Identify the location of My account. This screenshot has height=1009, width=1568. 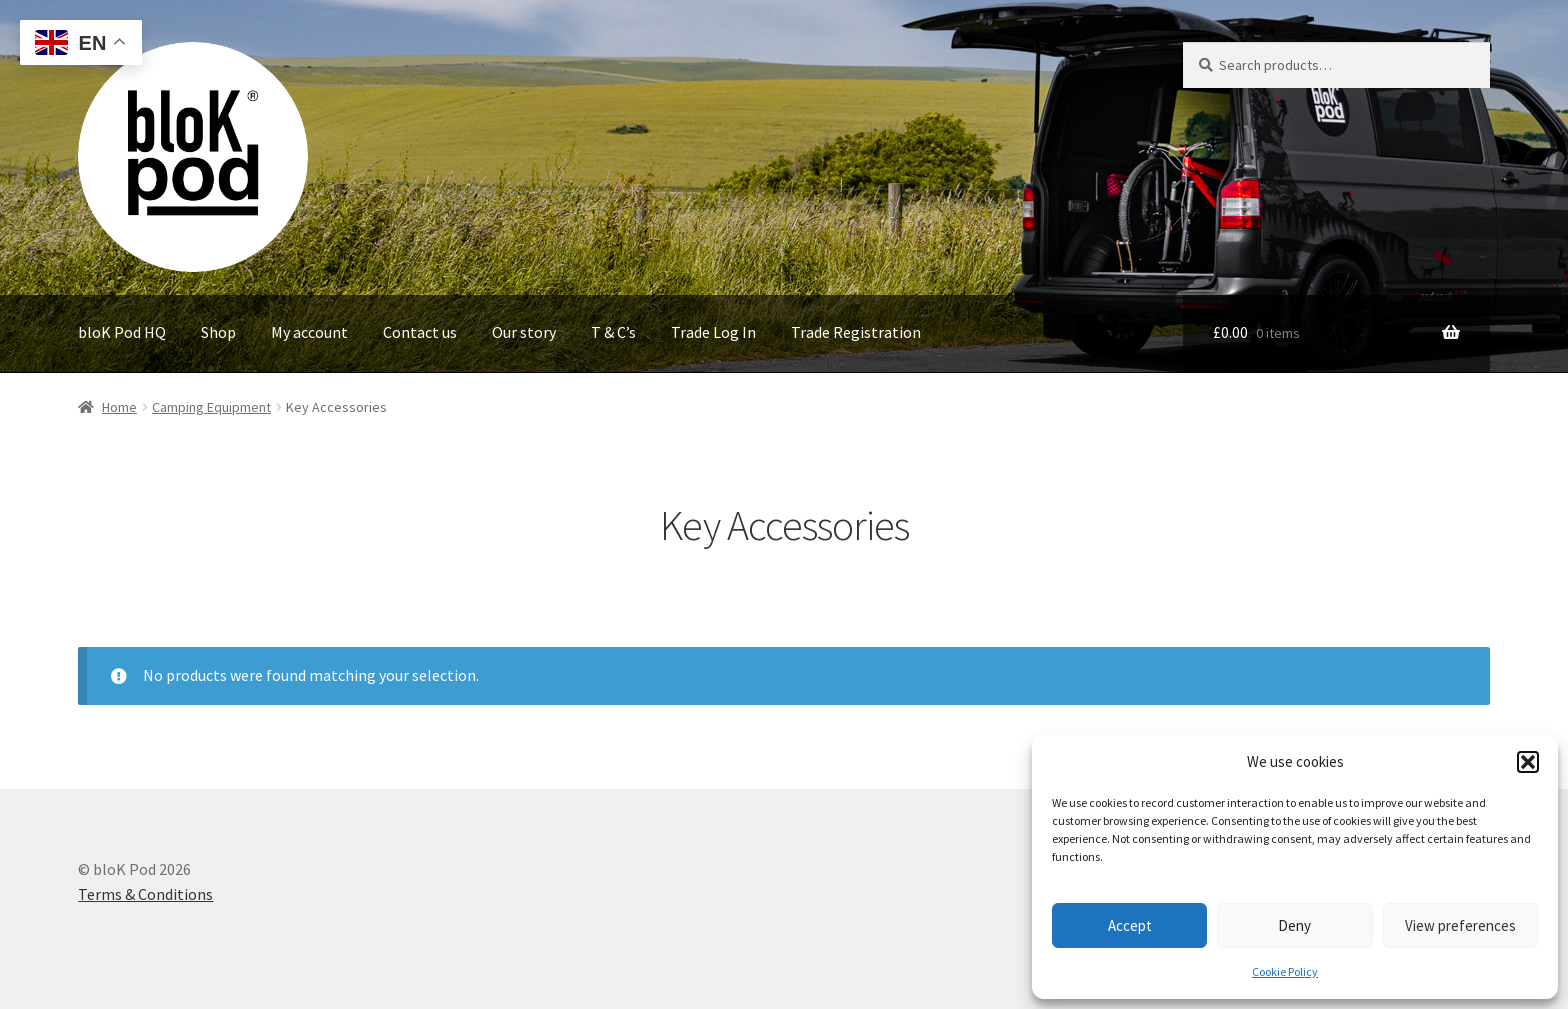
(309, 332).